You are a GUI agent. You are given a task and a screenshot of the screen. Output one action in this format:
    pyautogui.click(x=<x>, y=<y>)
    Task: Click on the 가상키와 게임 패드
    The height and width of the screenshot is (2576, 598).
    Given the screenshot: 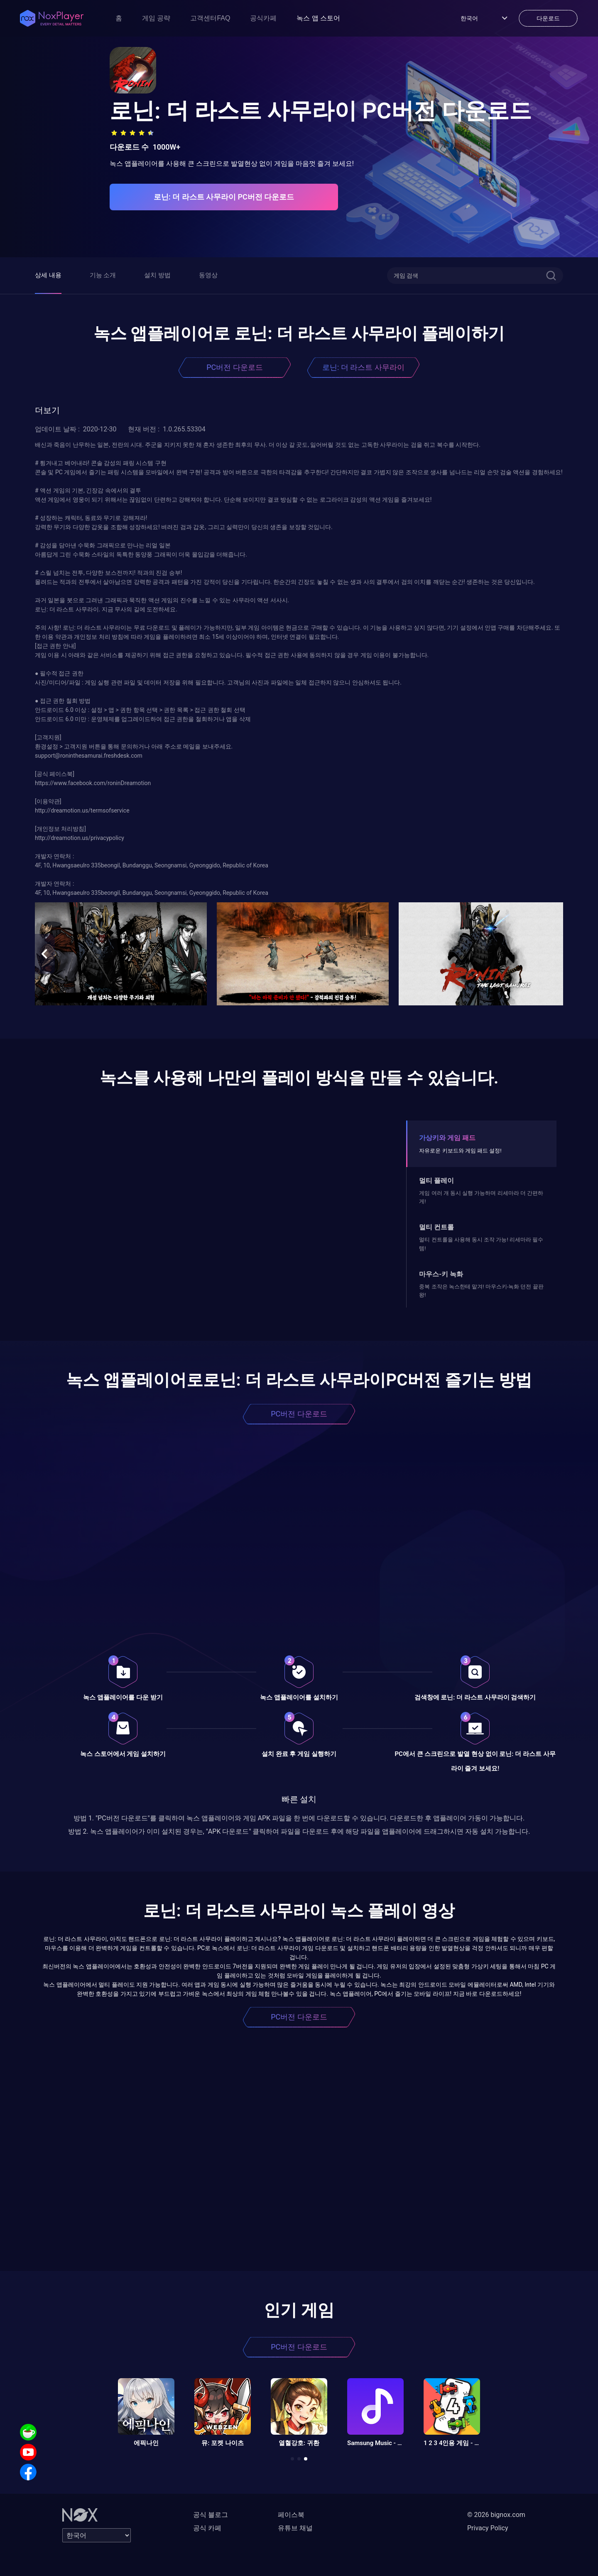 What is the action you would take?
    pyautogui.click(x=447, y=1138)
    